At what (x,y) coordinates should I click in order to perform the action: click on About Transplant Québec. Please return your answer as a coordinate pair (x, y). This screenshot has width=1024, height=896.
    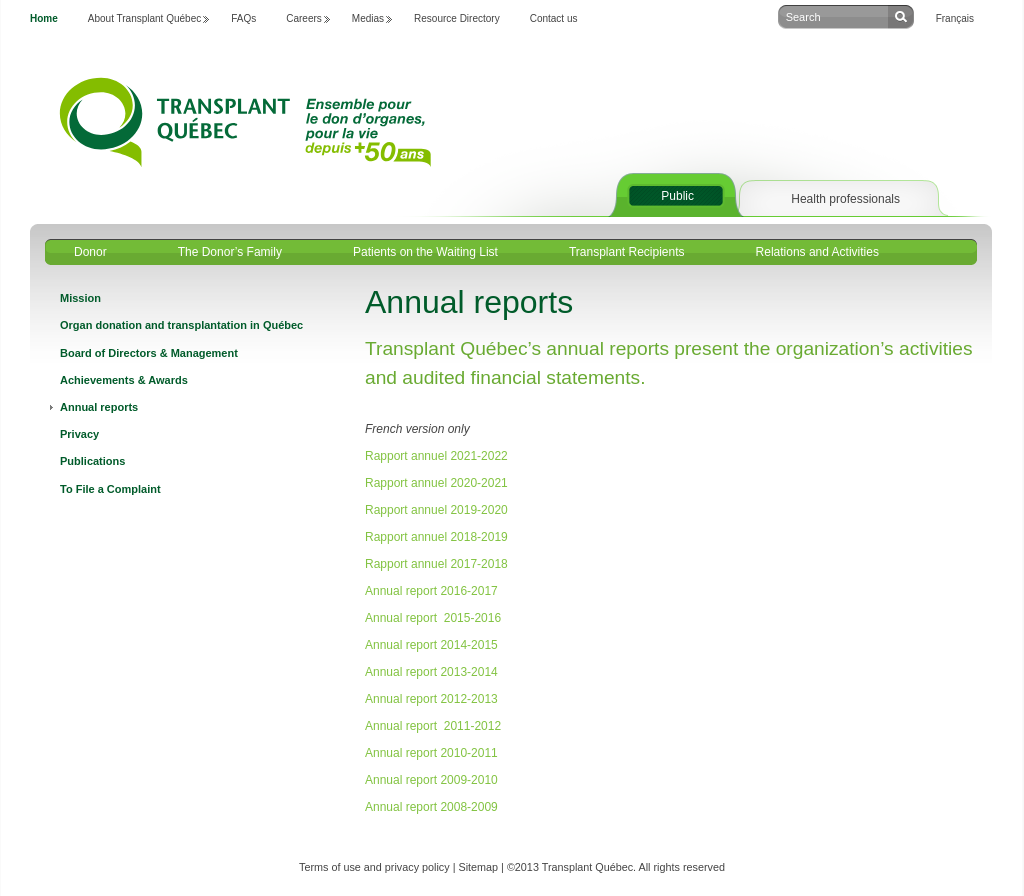
    Looking at the image, I should click on (144, 18).